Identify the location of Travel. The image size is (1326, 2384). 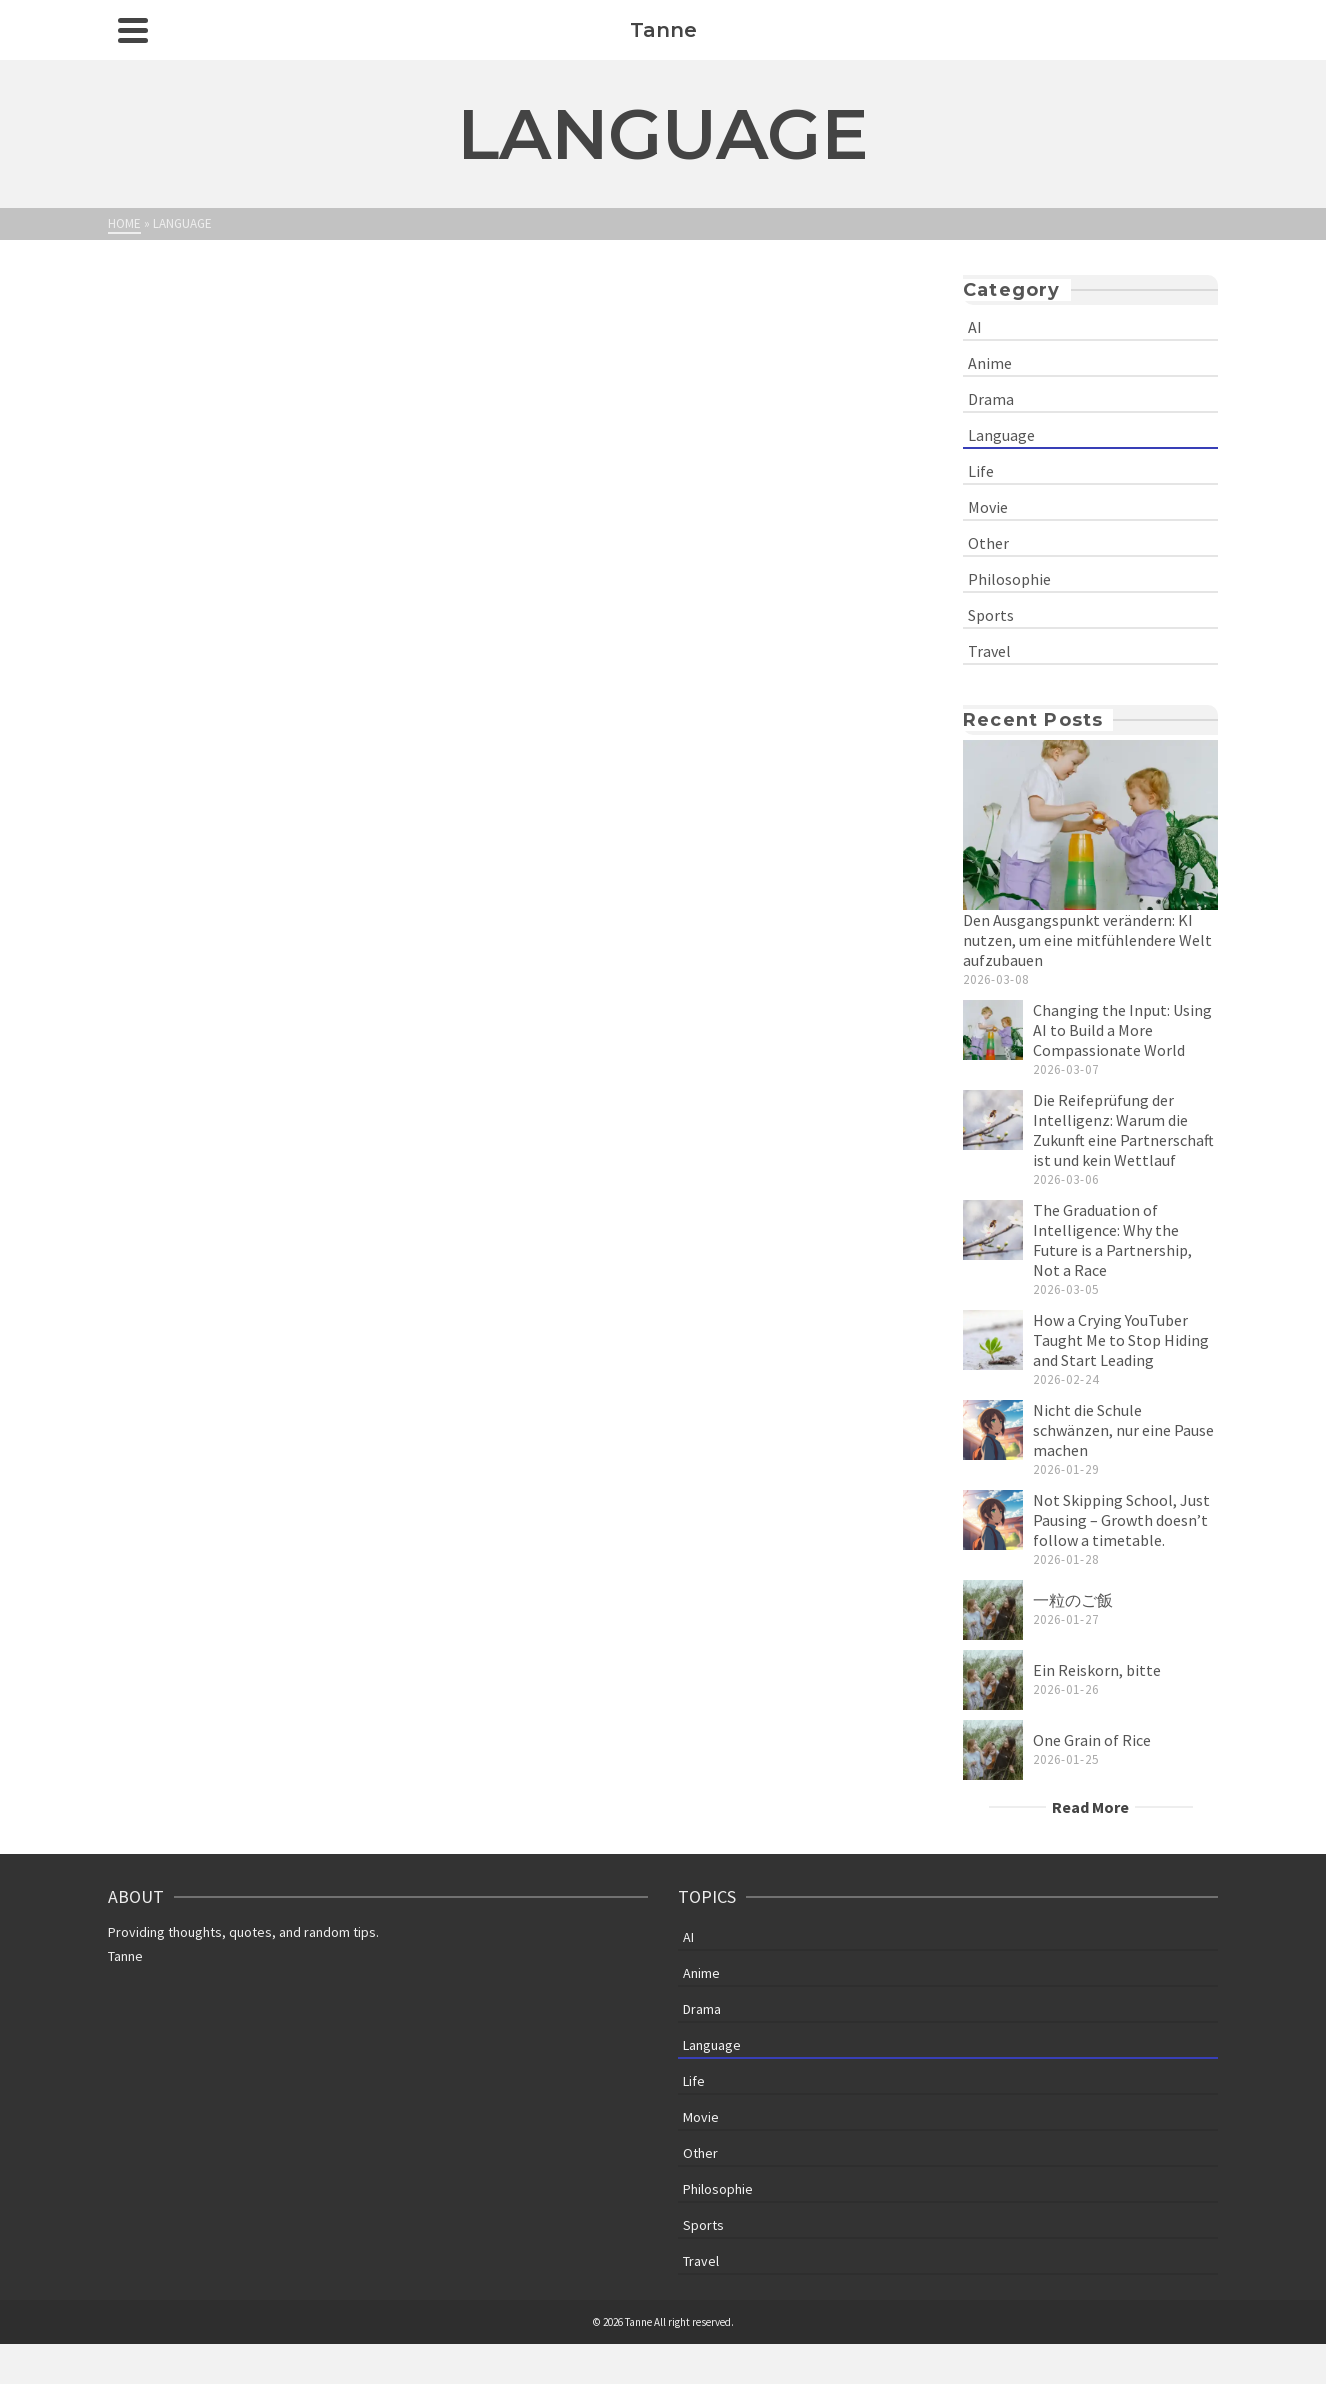
(989, 651).